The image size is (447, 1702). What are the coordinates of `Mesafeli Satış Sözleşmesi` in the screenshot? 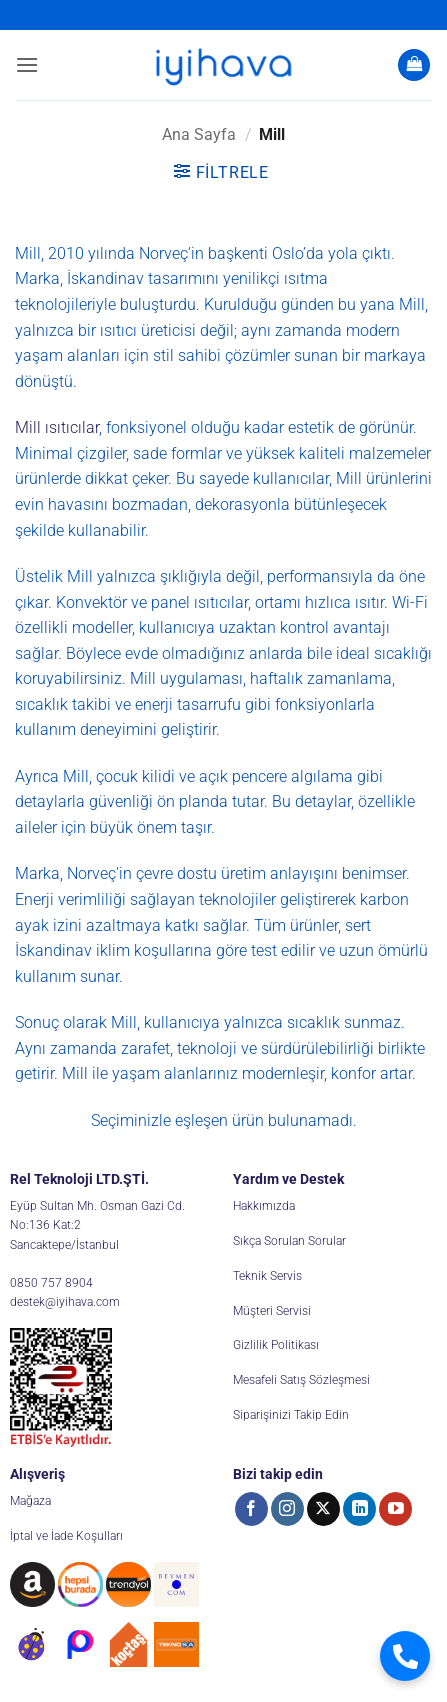 It's located at (301, 1380).